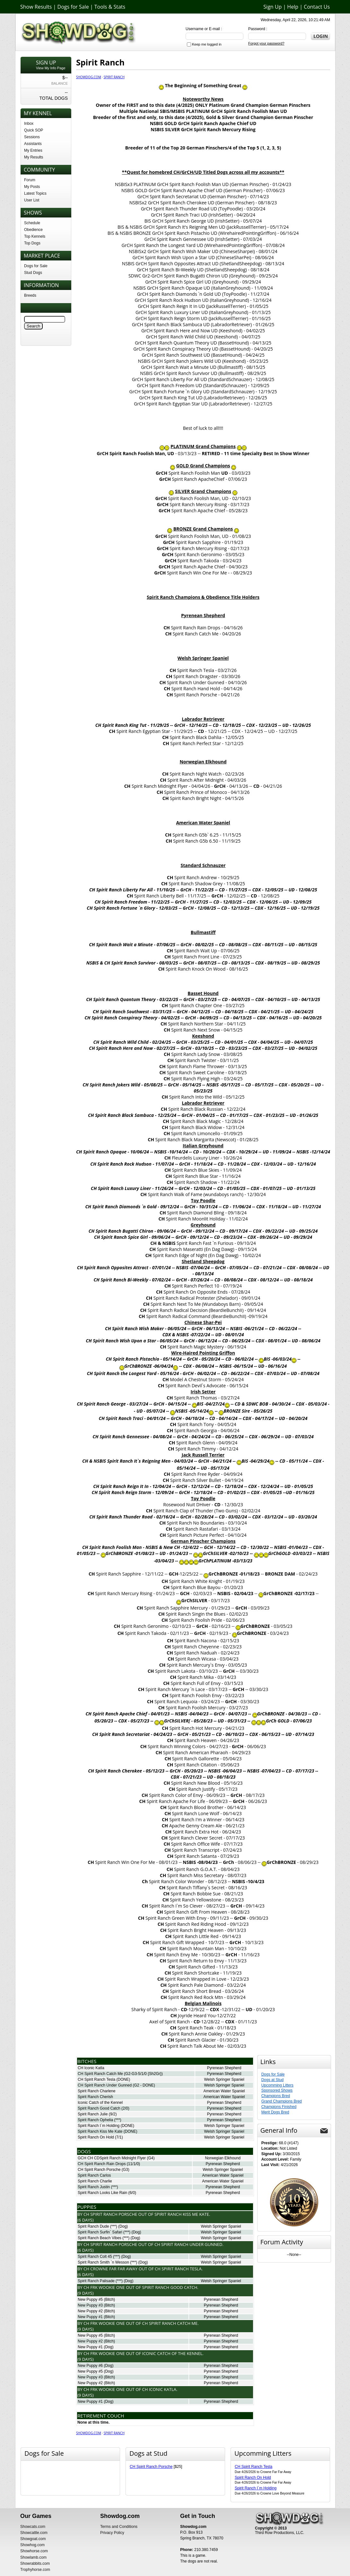  Describe the element at coordinates (278, 2106) in the screenshot. I see `Champions Finished` at that location.